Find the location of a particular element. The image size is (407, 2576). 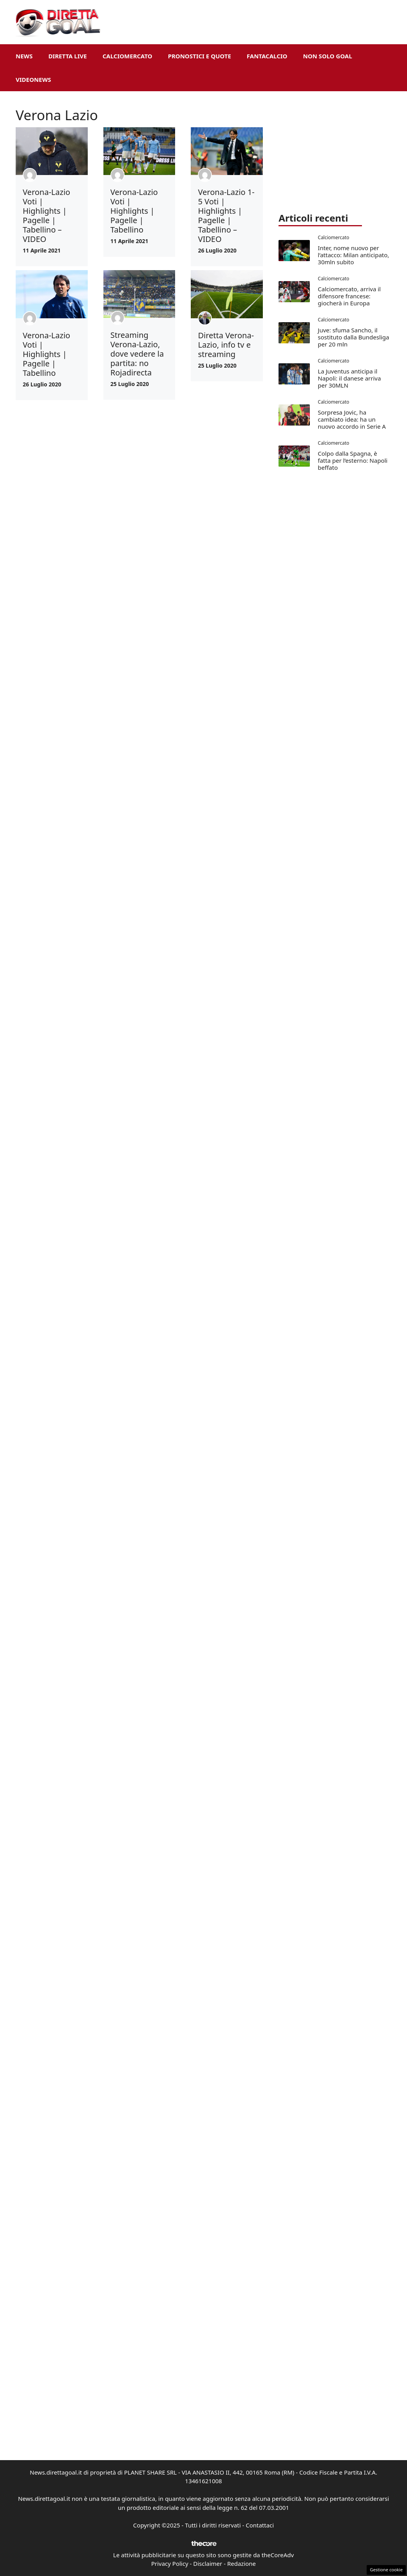

Juve: sfuma Sancho, il sostituto dalla Bundesliga per 20 mln is located at coordinates (353, 337).